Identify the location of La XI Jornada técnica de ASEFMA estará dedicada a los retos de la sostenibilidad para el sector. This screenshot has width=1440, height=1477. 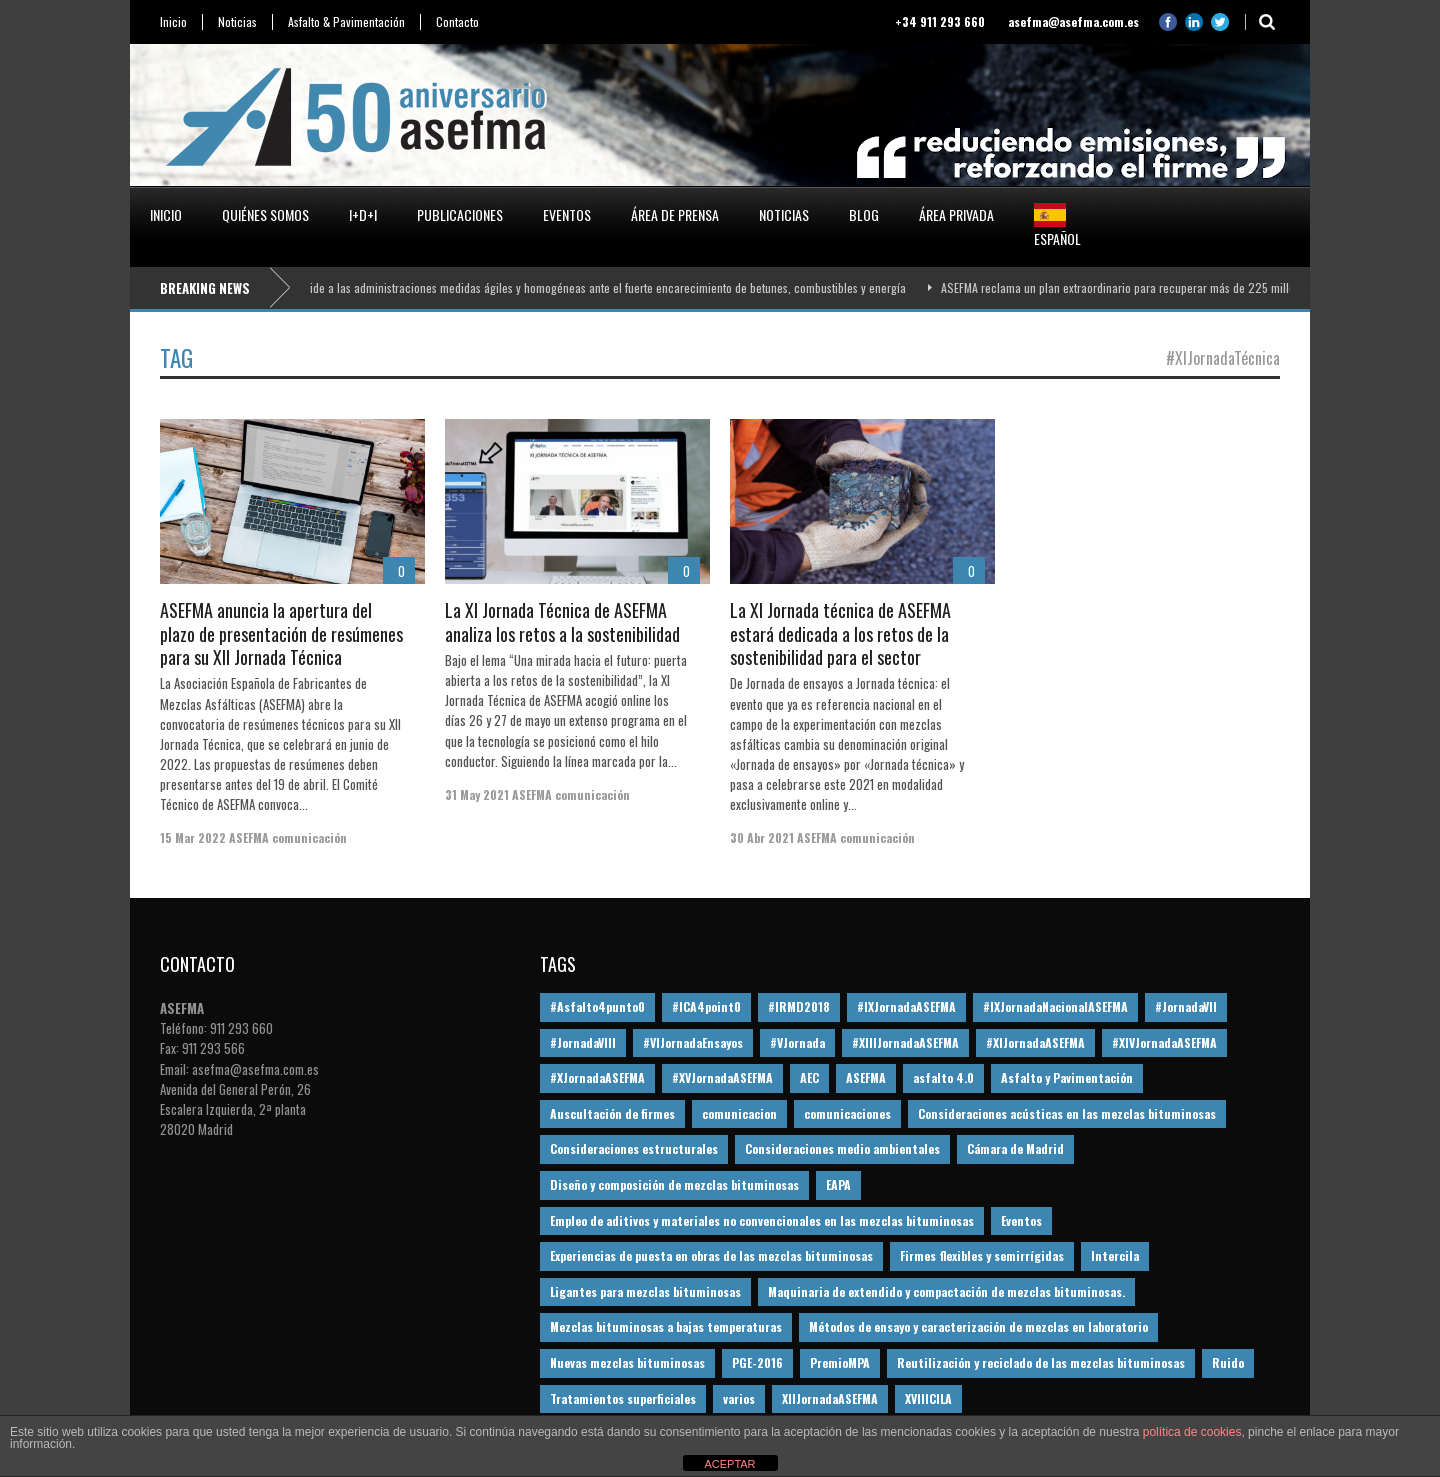
(840, 633).